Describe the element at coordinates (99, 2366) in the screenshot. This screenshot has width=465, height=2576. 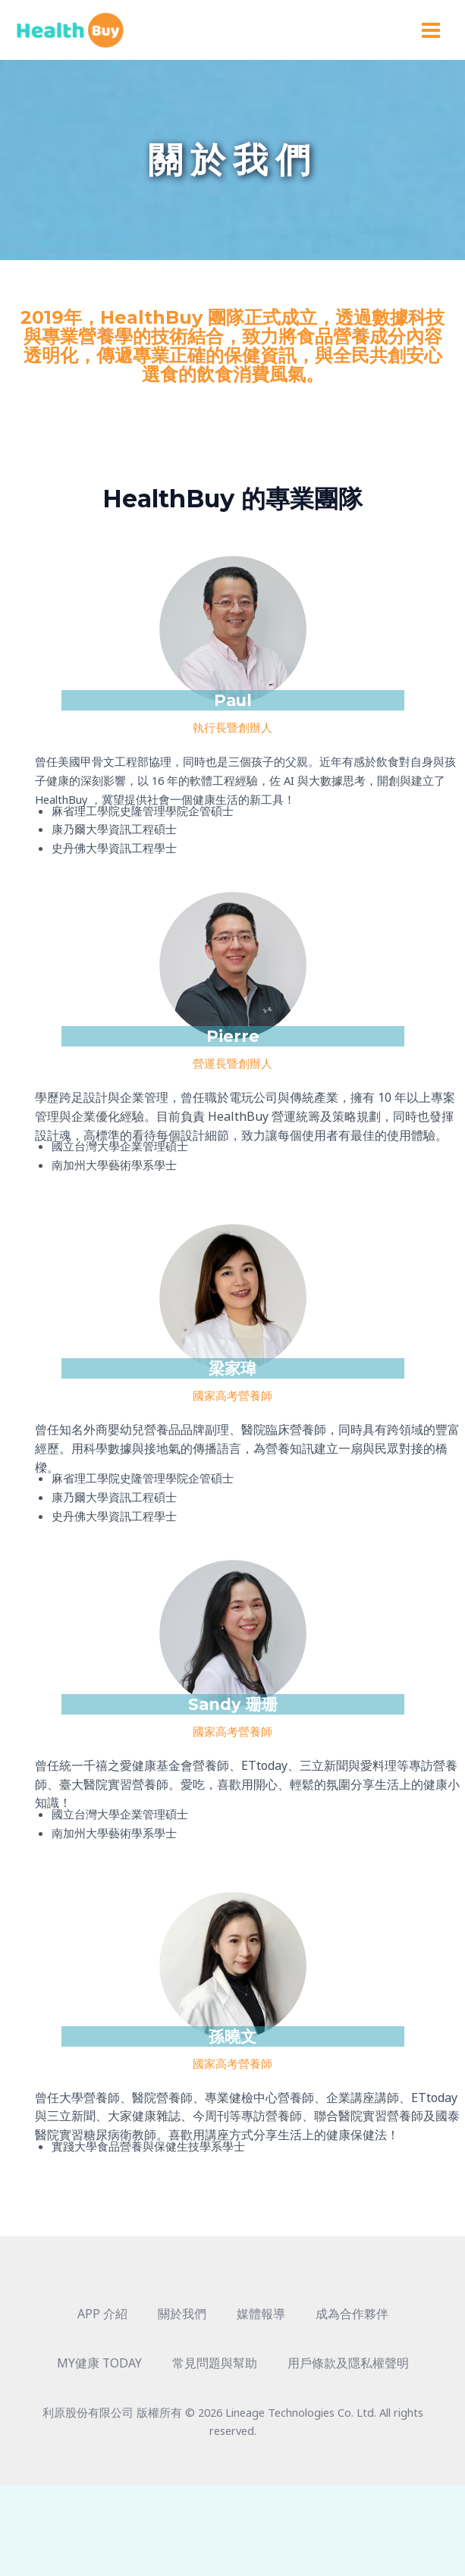
I see `MY健康 TODAY` at that location.